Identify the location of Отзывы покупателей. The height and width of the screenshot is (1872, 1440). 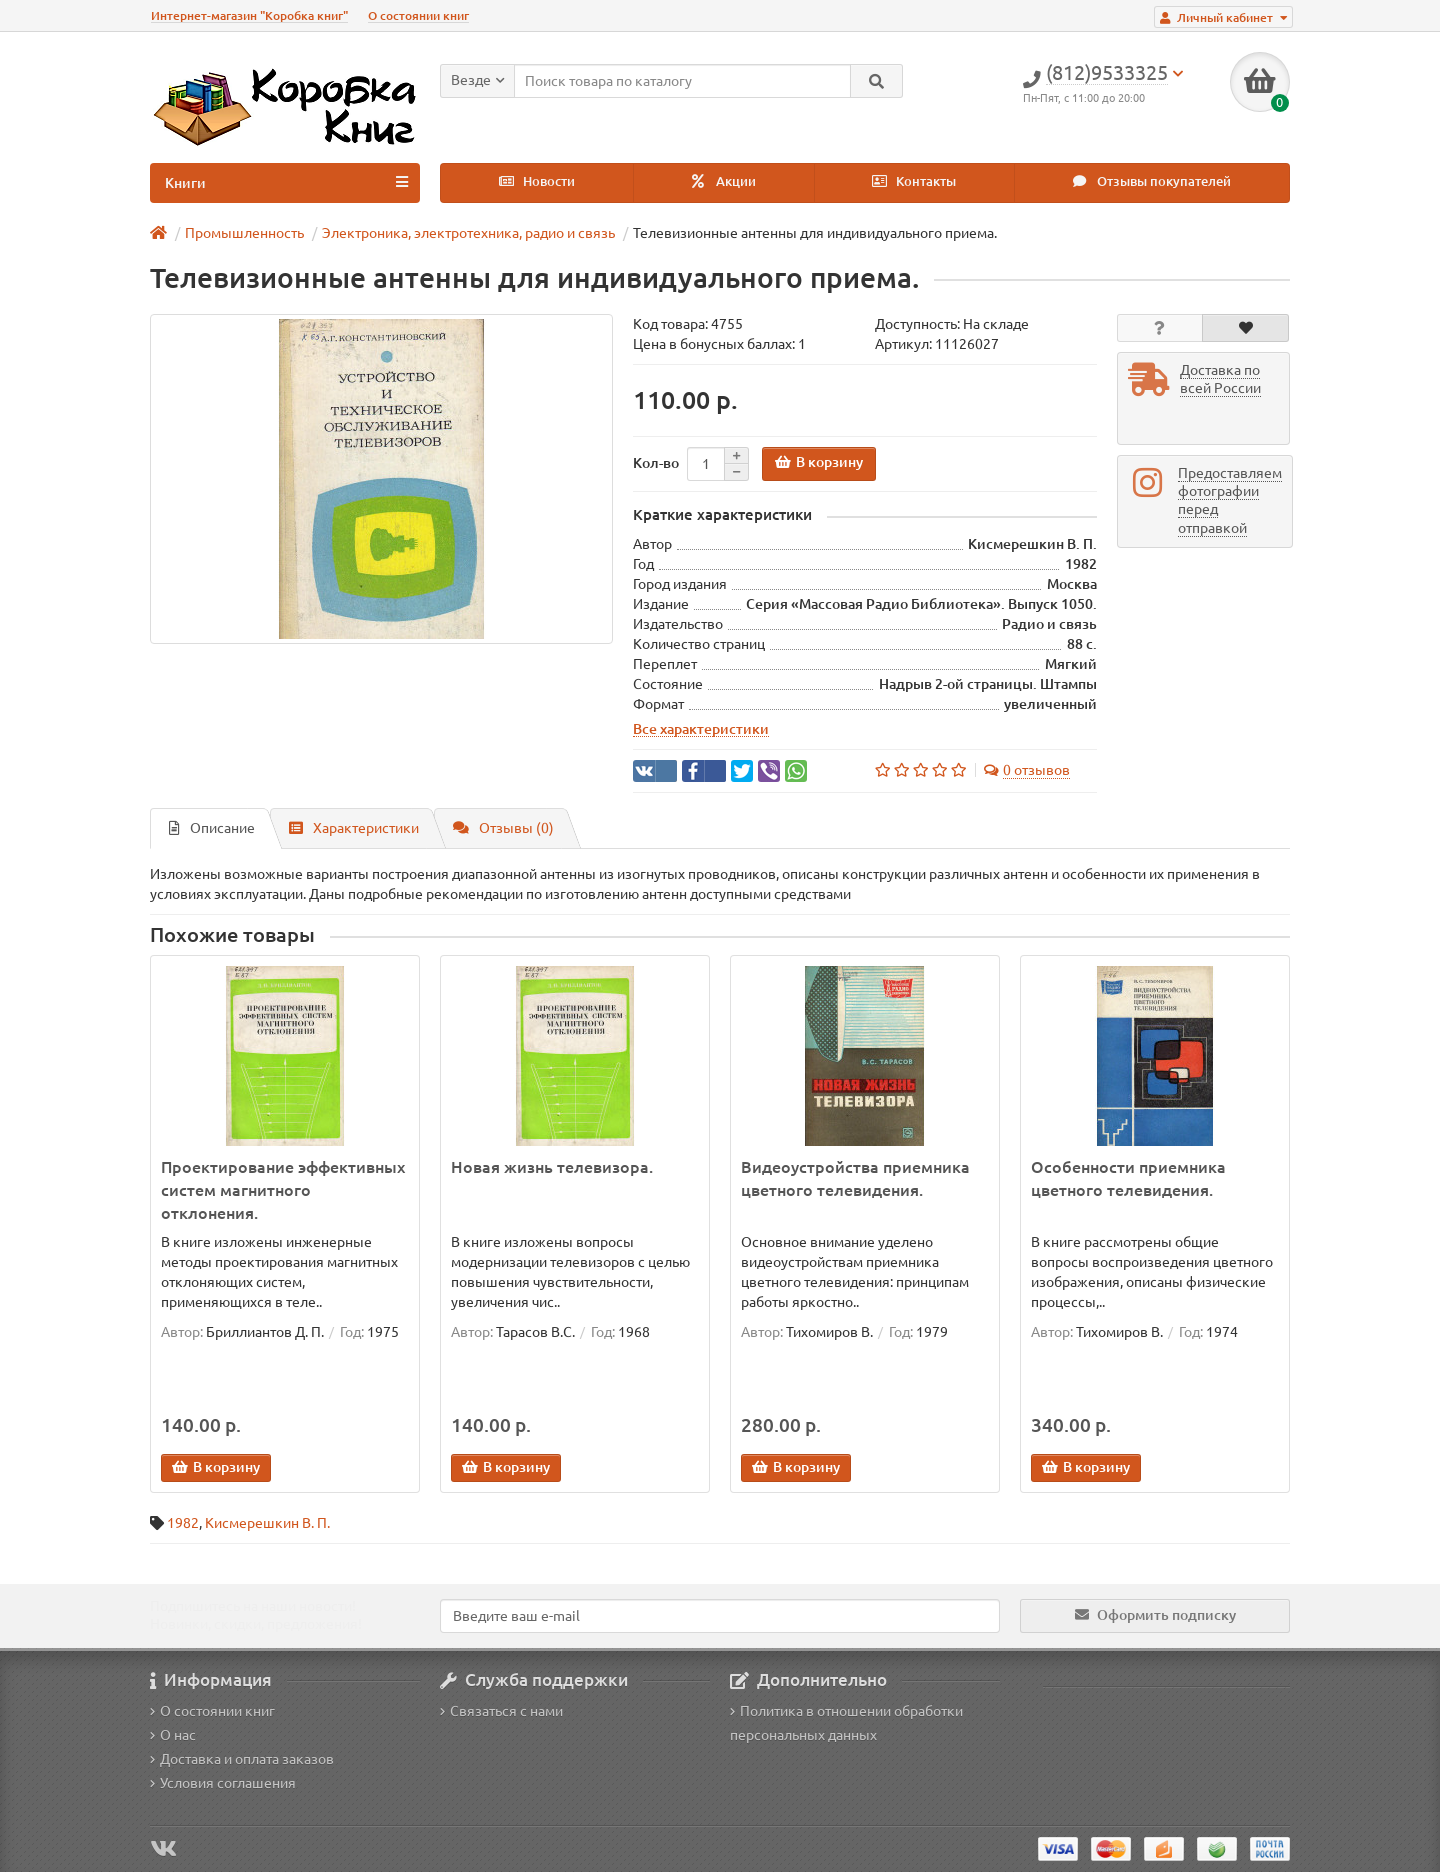
(1152, 181).